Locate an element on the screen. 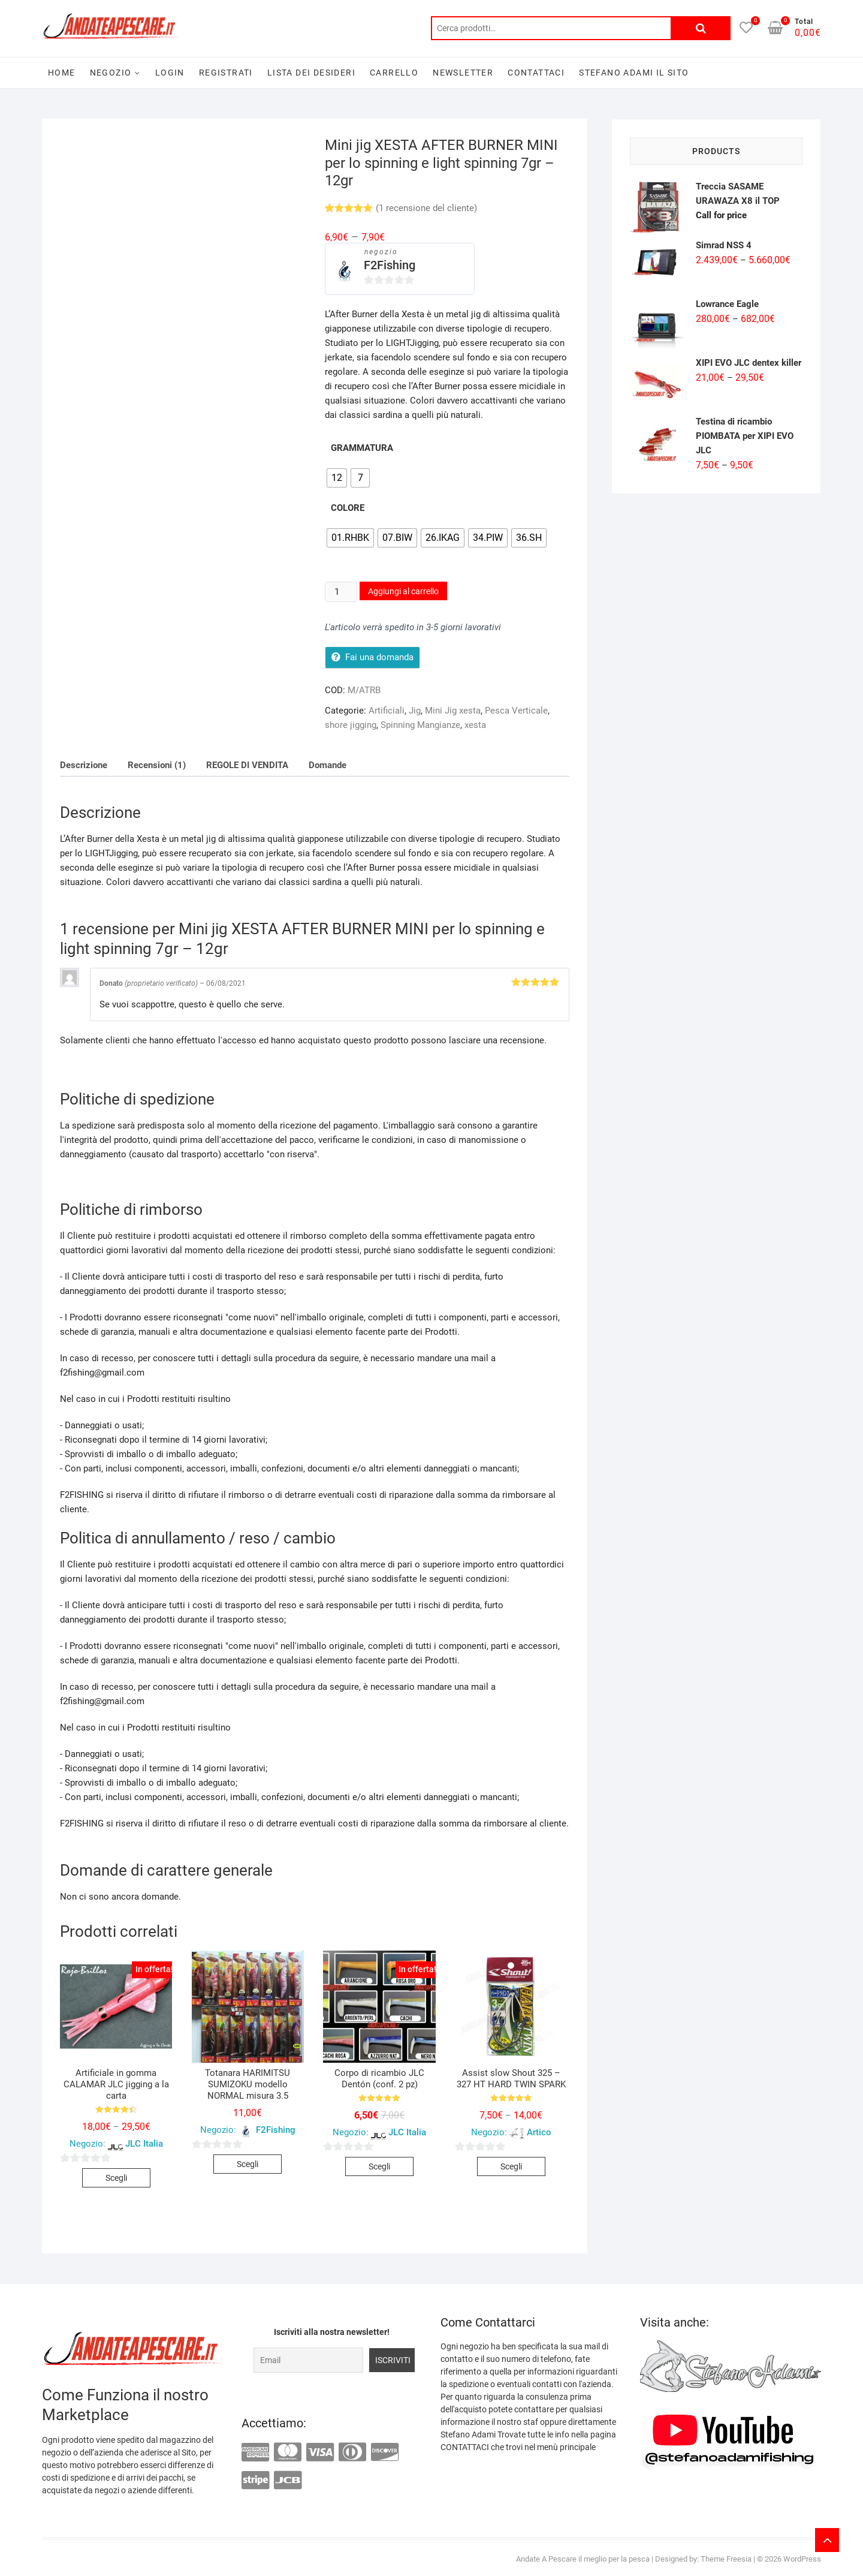 The image size is (863, 2576). Newsletter is located at coordinates (463, 72).